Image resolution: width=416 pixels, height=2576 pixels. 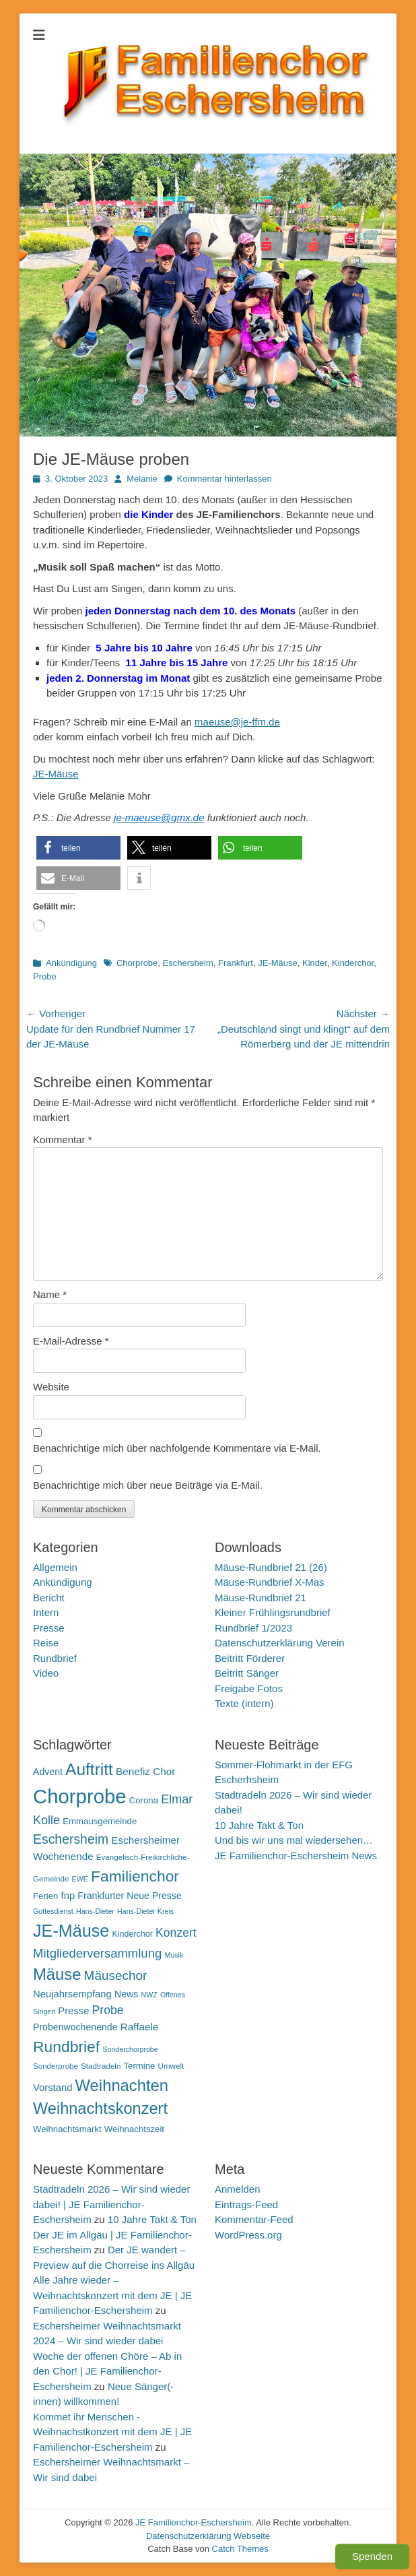 What do you see at coordinates (271, 1567) in the screenshot?
I see `Mäuse-Rundbrief 21 (26)` at bounding box center [271, 1567].